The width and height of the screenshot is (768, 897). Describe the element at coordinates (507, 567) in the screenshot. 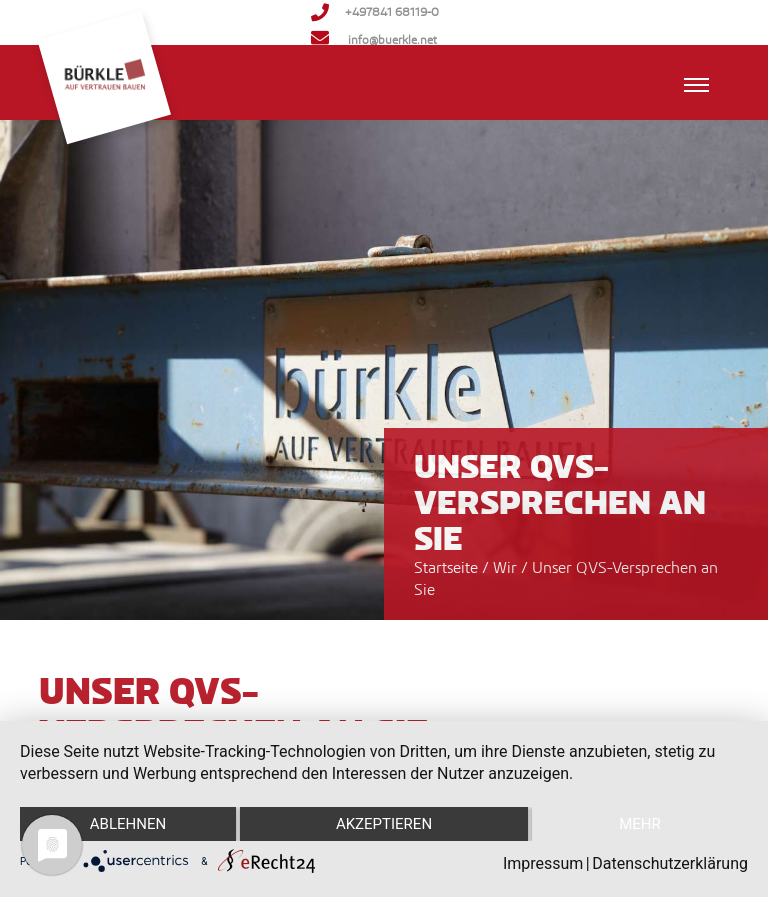

I see `Wir` at that location.